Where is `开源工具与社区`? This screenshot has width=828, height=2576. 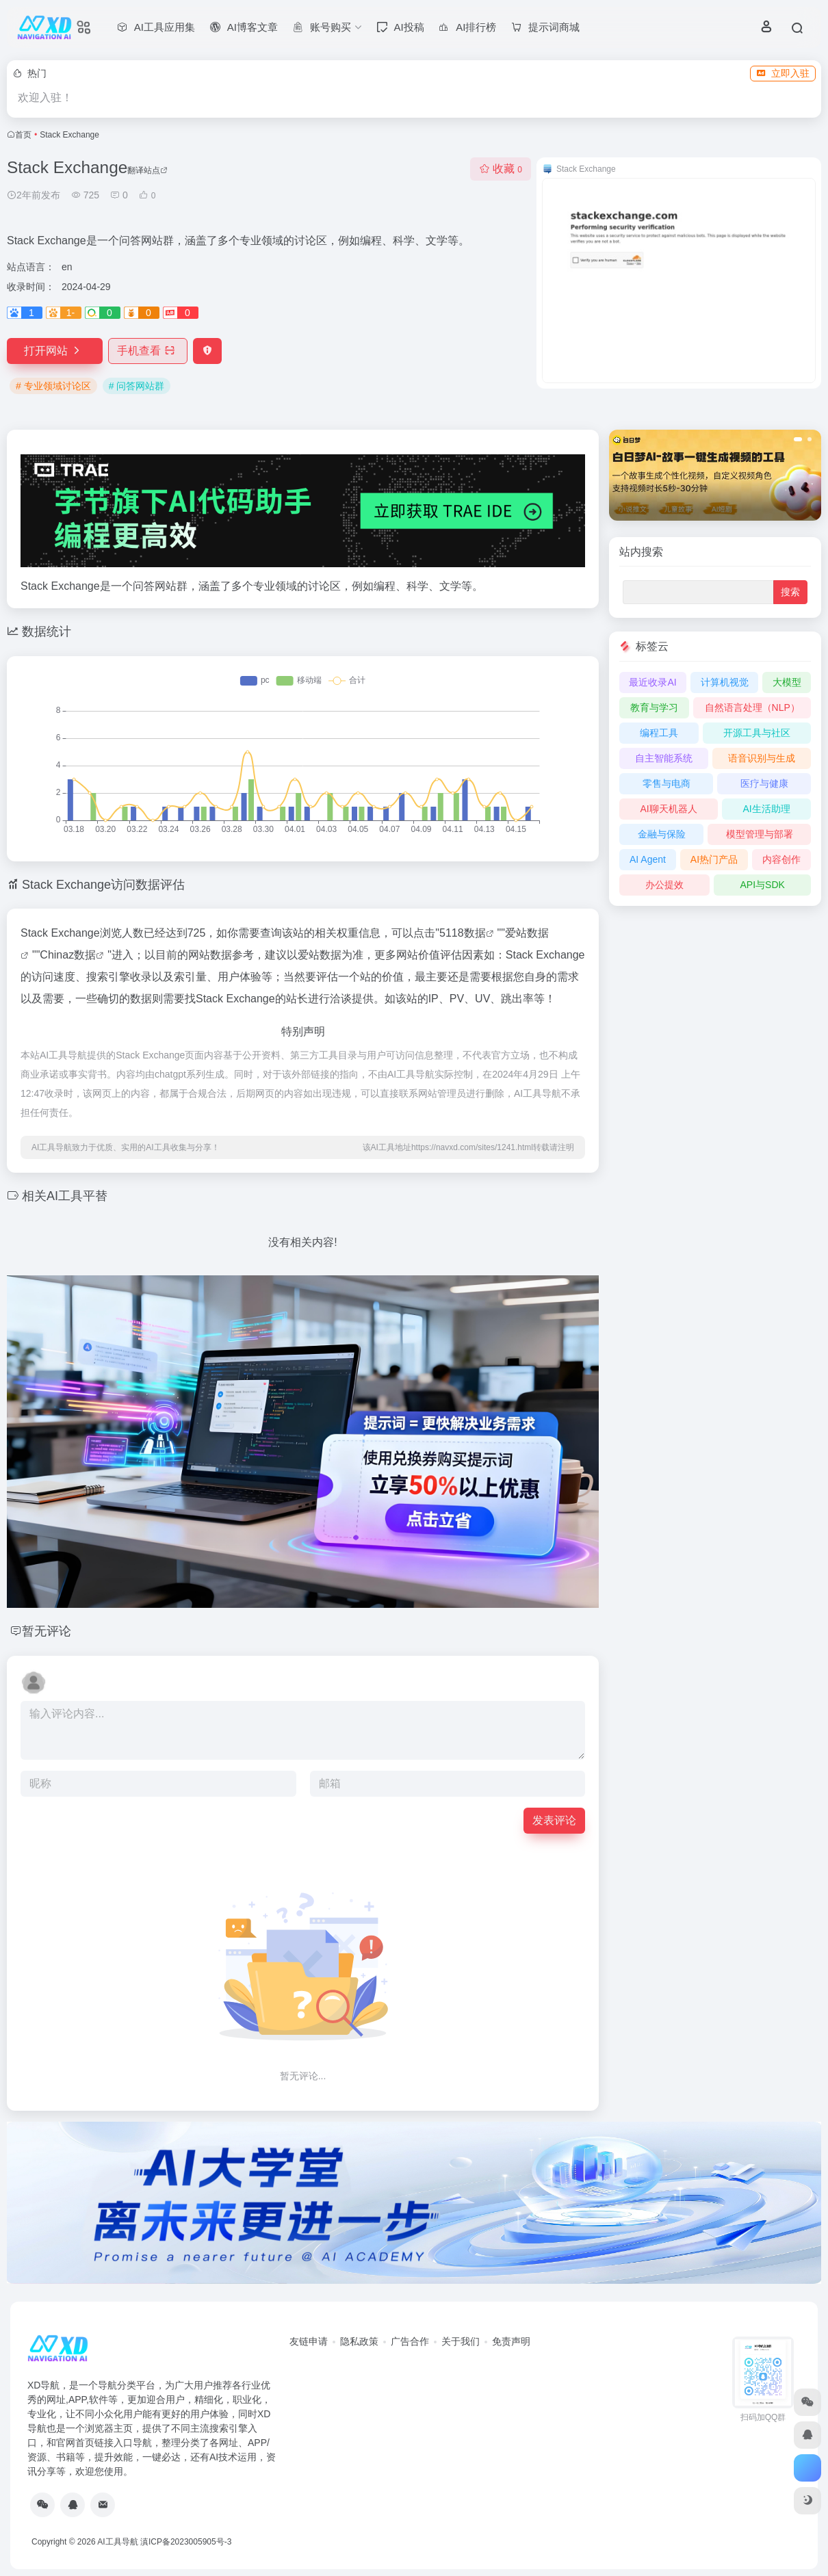
开源工具与社区 is located at coordinates (756, 732).